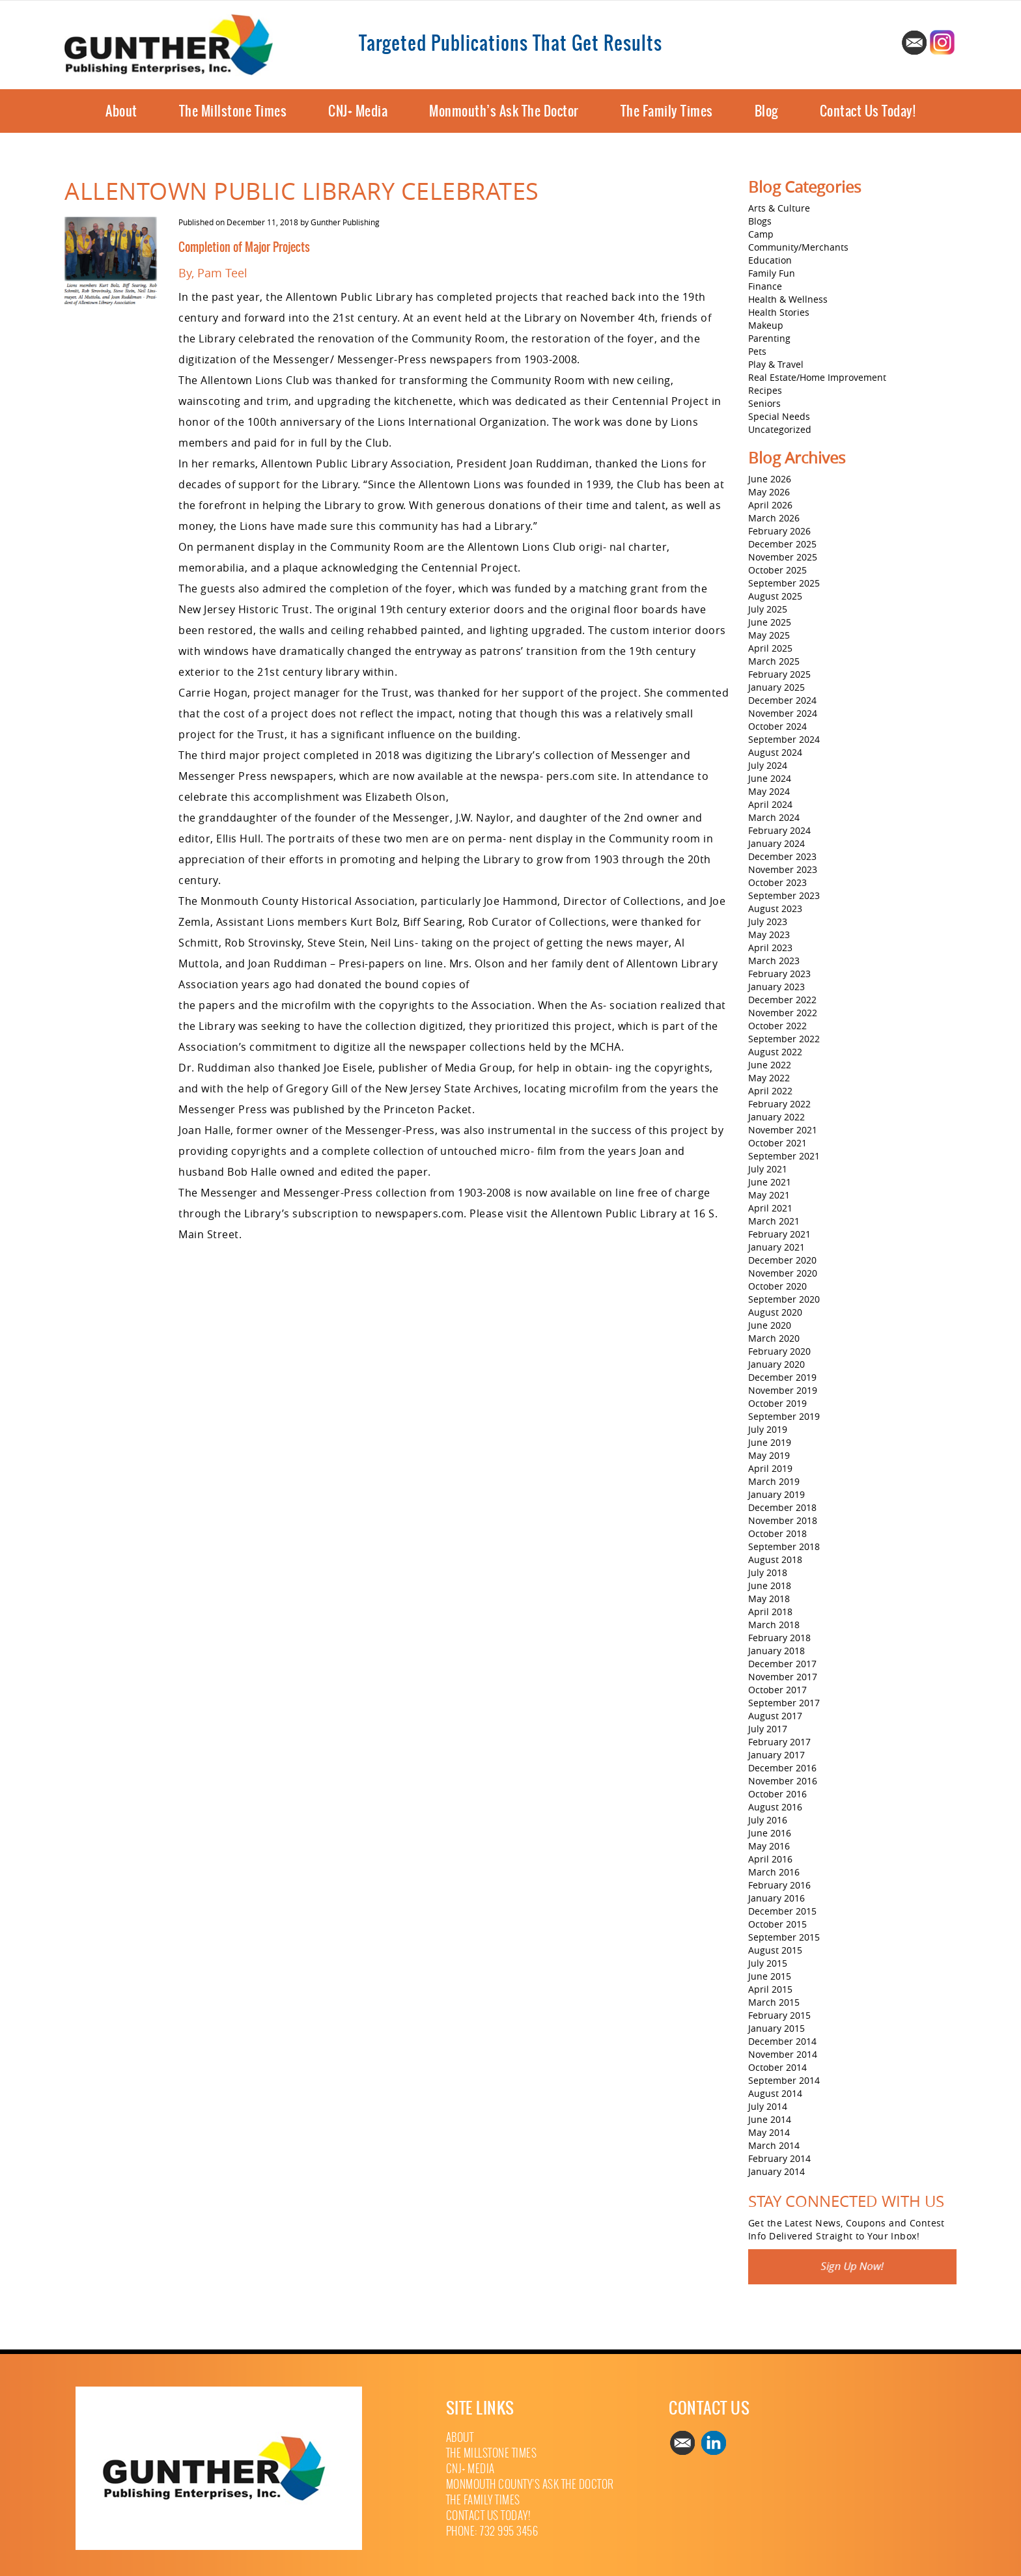 The image size is (1021, 2576). What do you see at coordinates (782, 1781) in the screenshot?
I see `November 2016` at bounding box center [782, 1781].